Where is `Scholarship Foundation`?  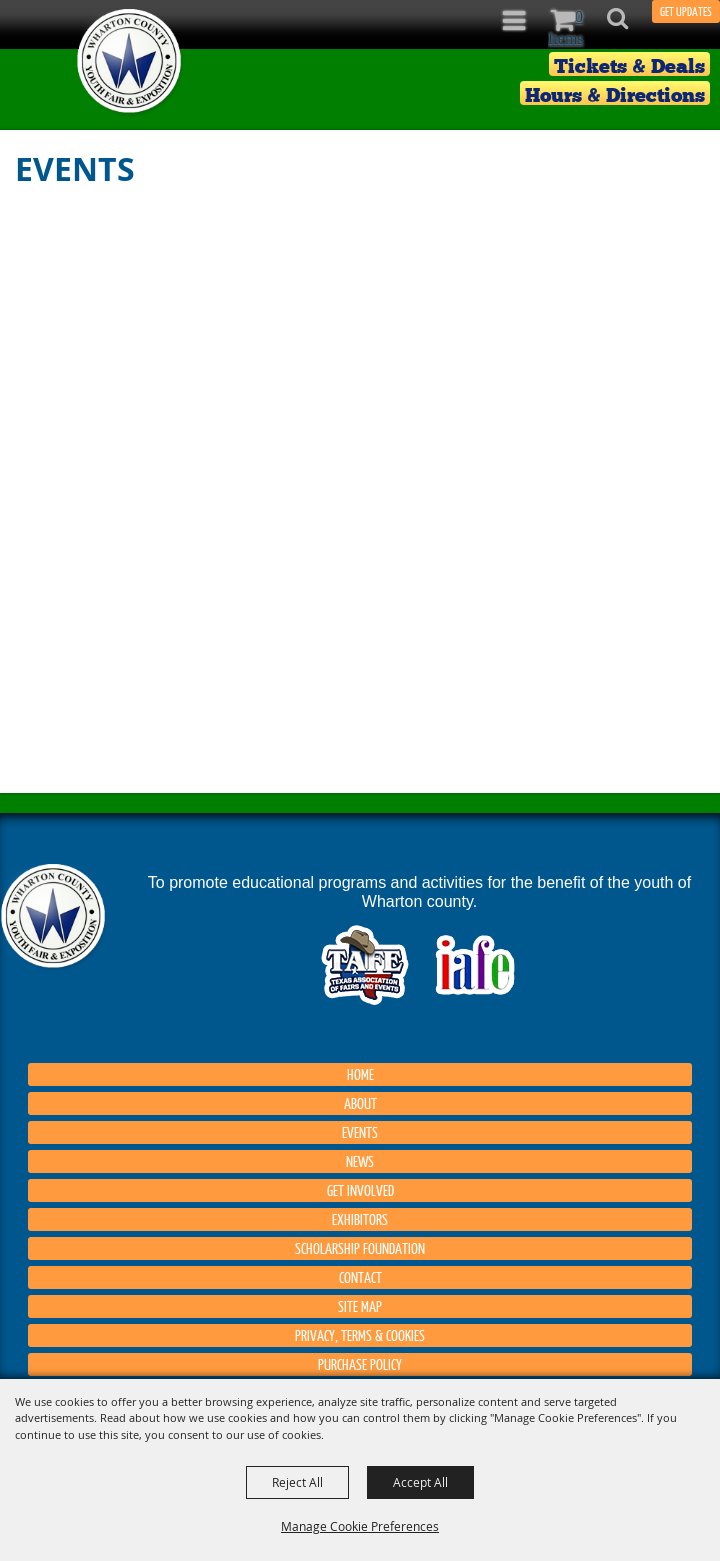 Scholarship Foundation is located at coordinates (360, 1248).